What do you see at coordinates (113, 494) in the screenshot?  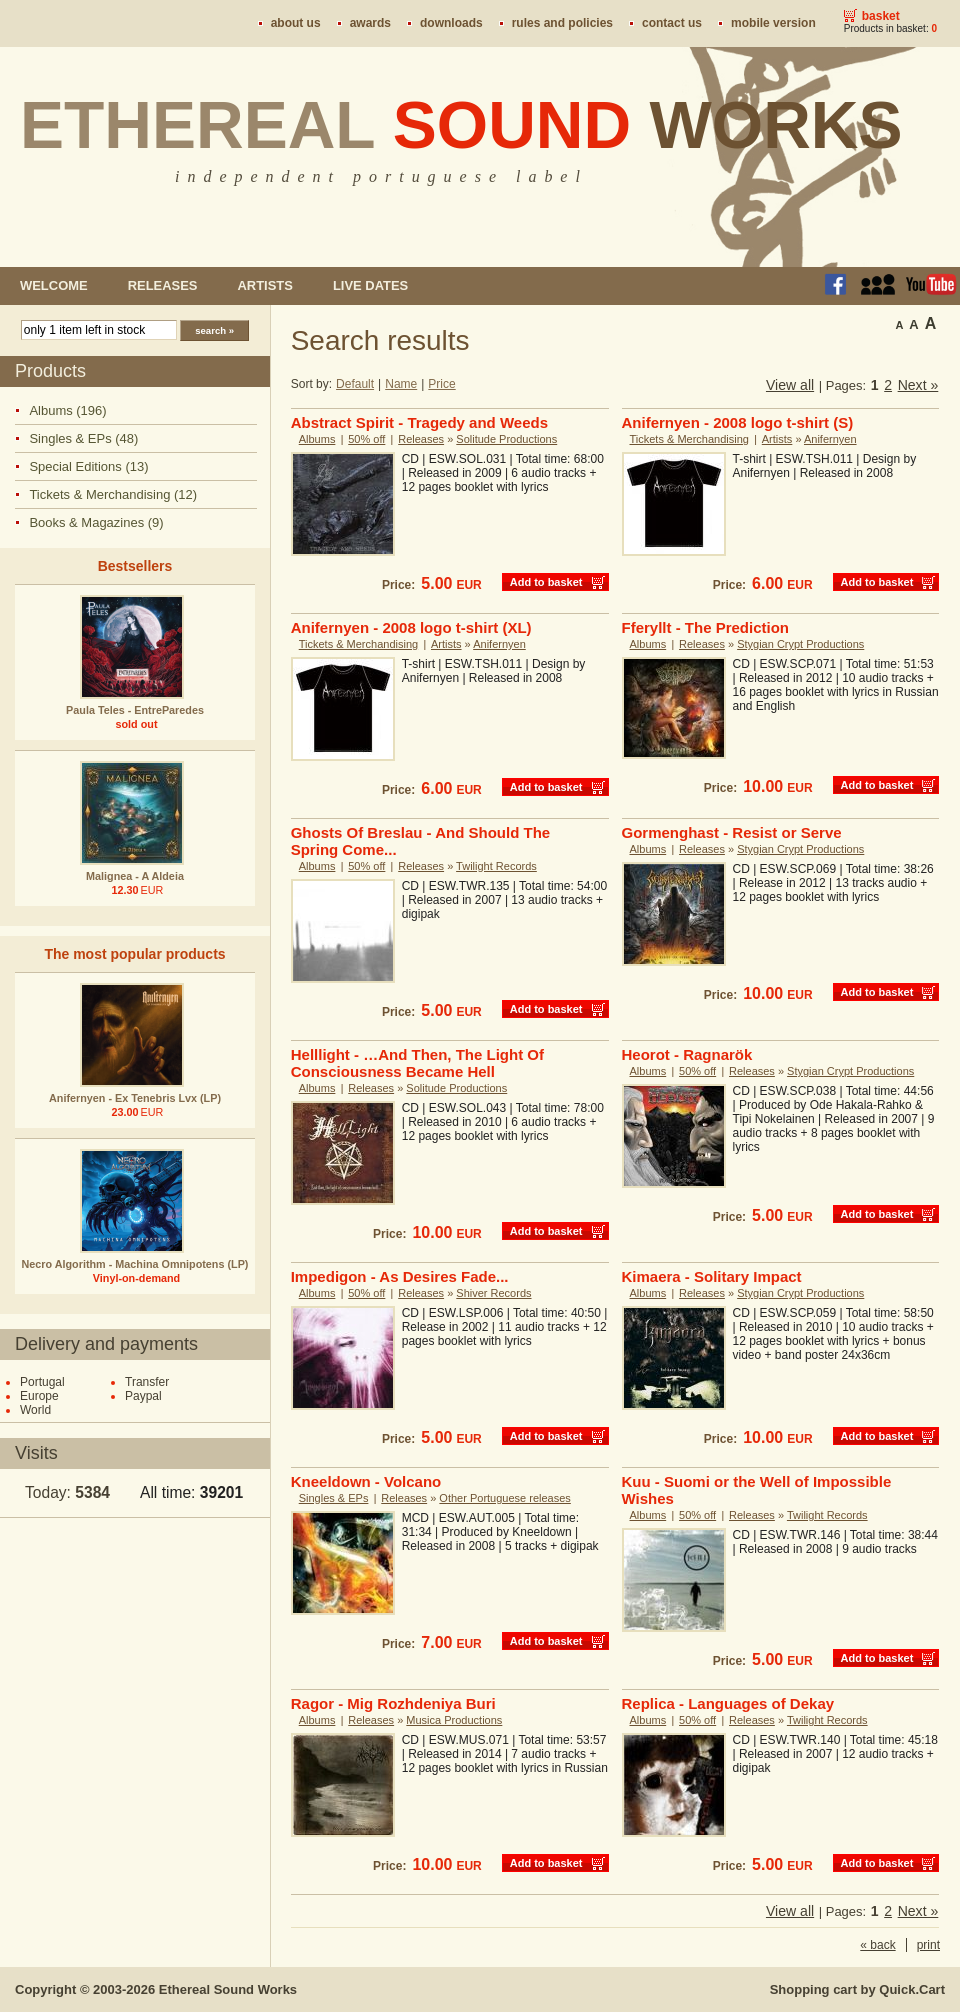 I see `Tickets & Merchandising (12)` at bounding box center [113, 494].